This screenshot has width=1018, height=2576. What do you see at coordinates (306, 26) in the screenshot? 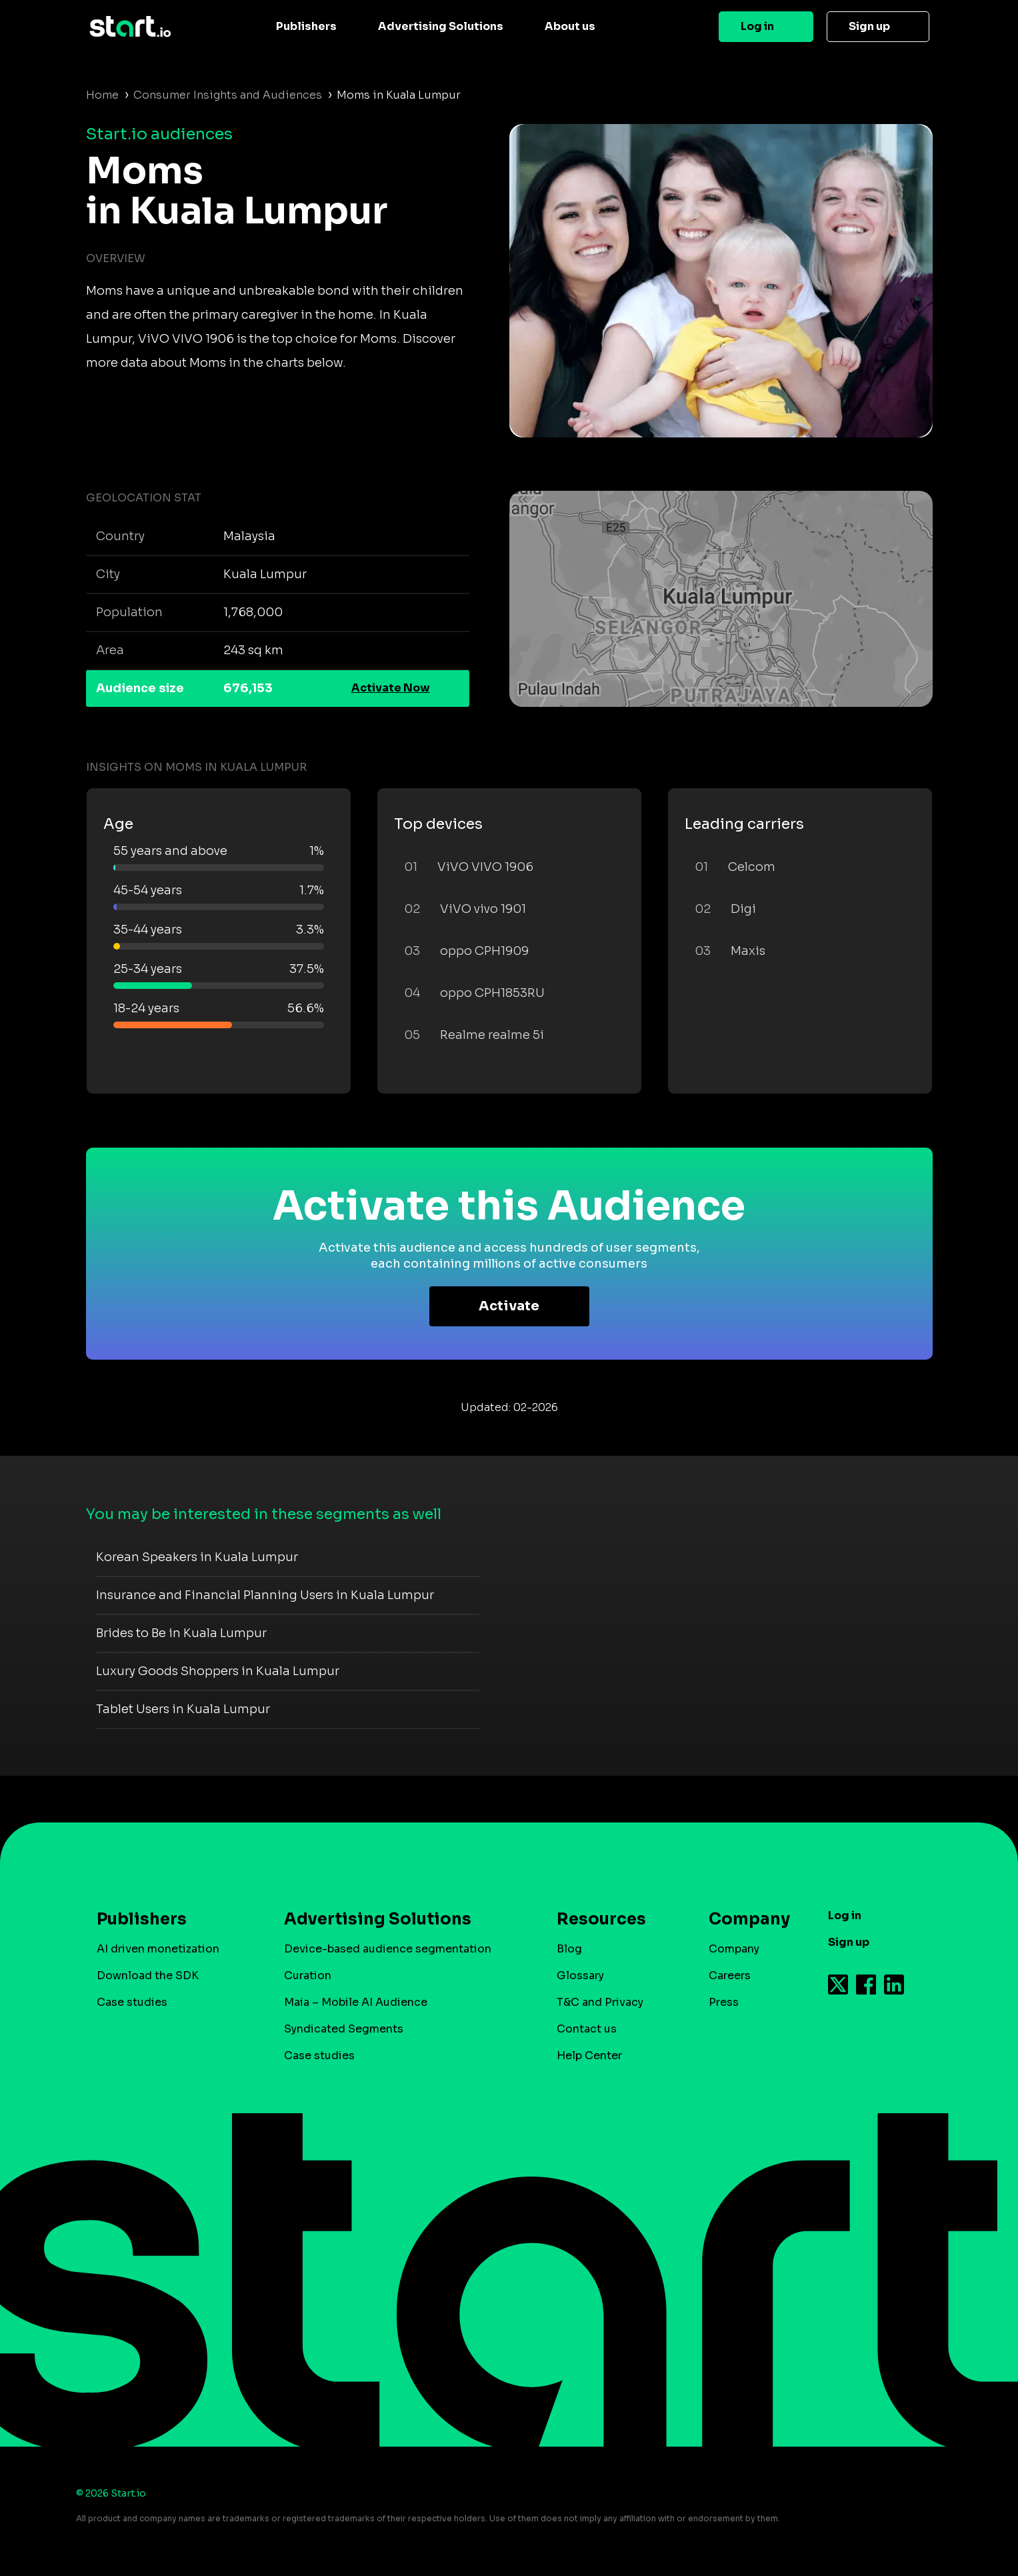
I see `Publishers` at bounding box center [306, 26].